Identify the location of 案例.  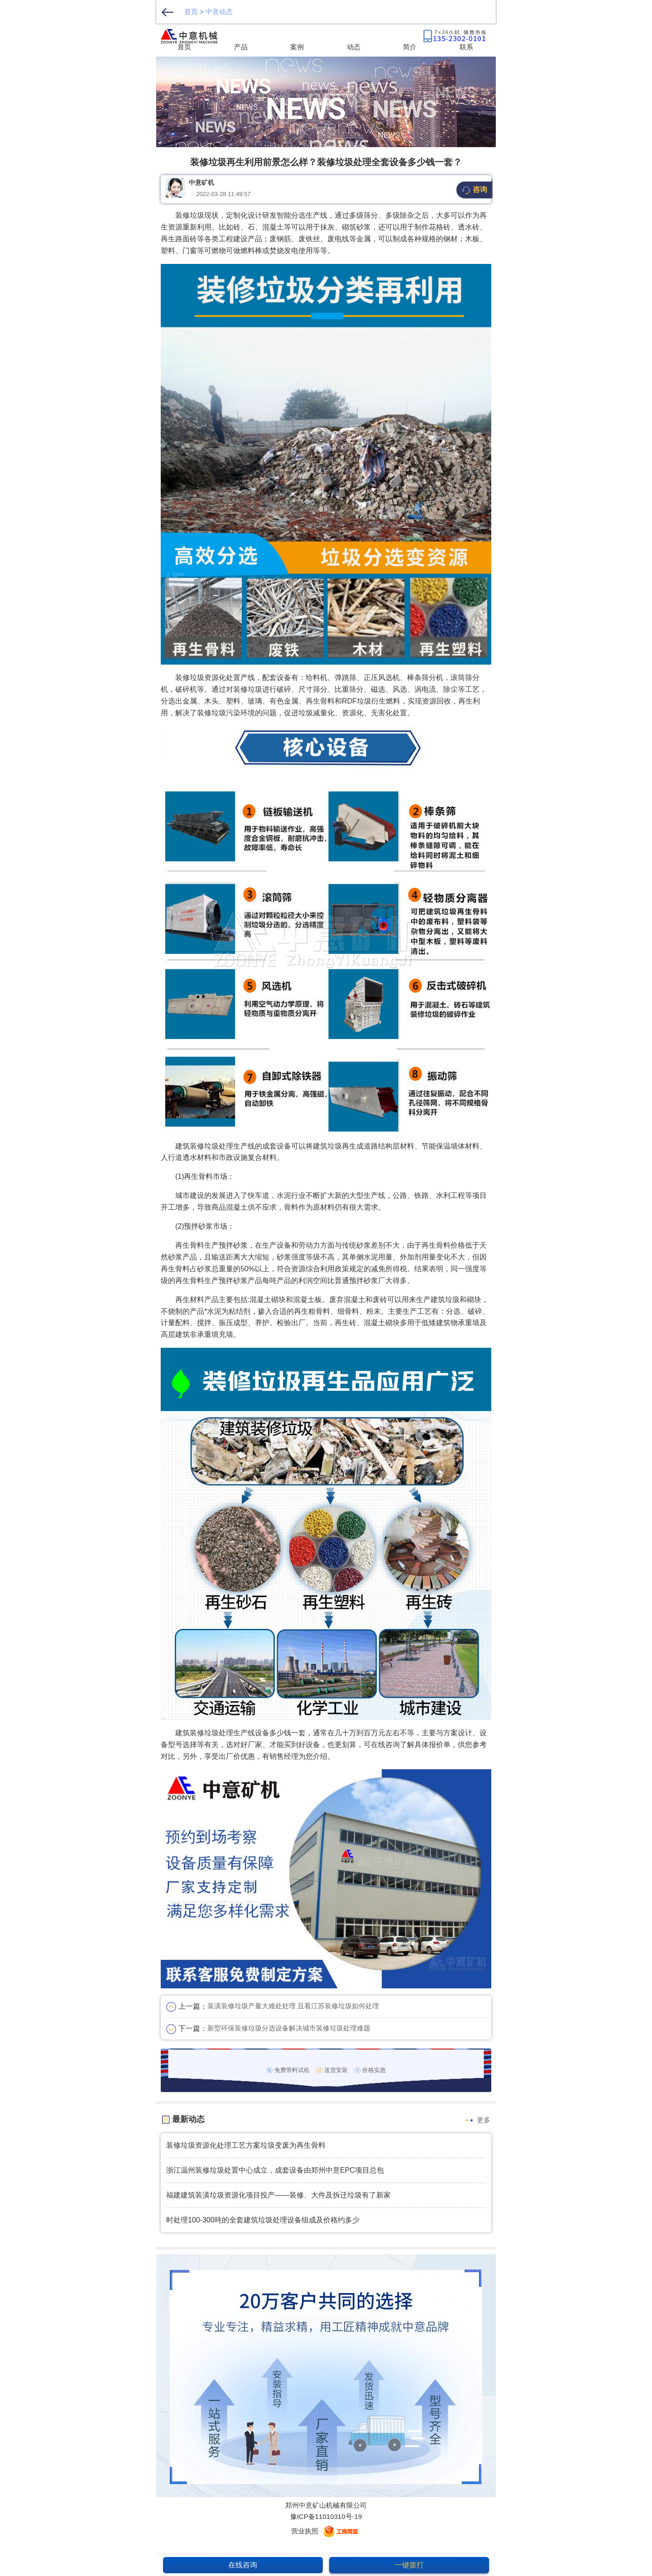
(297, 47).